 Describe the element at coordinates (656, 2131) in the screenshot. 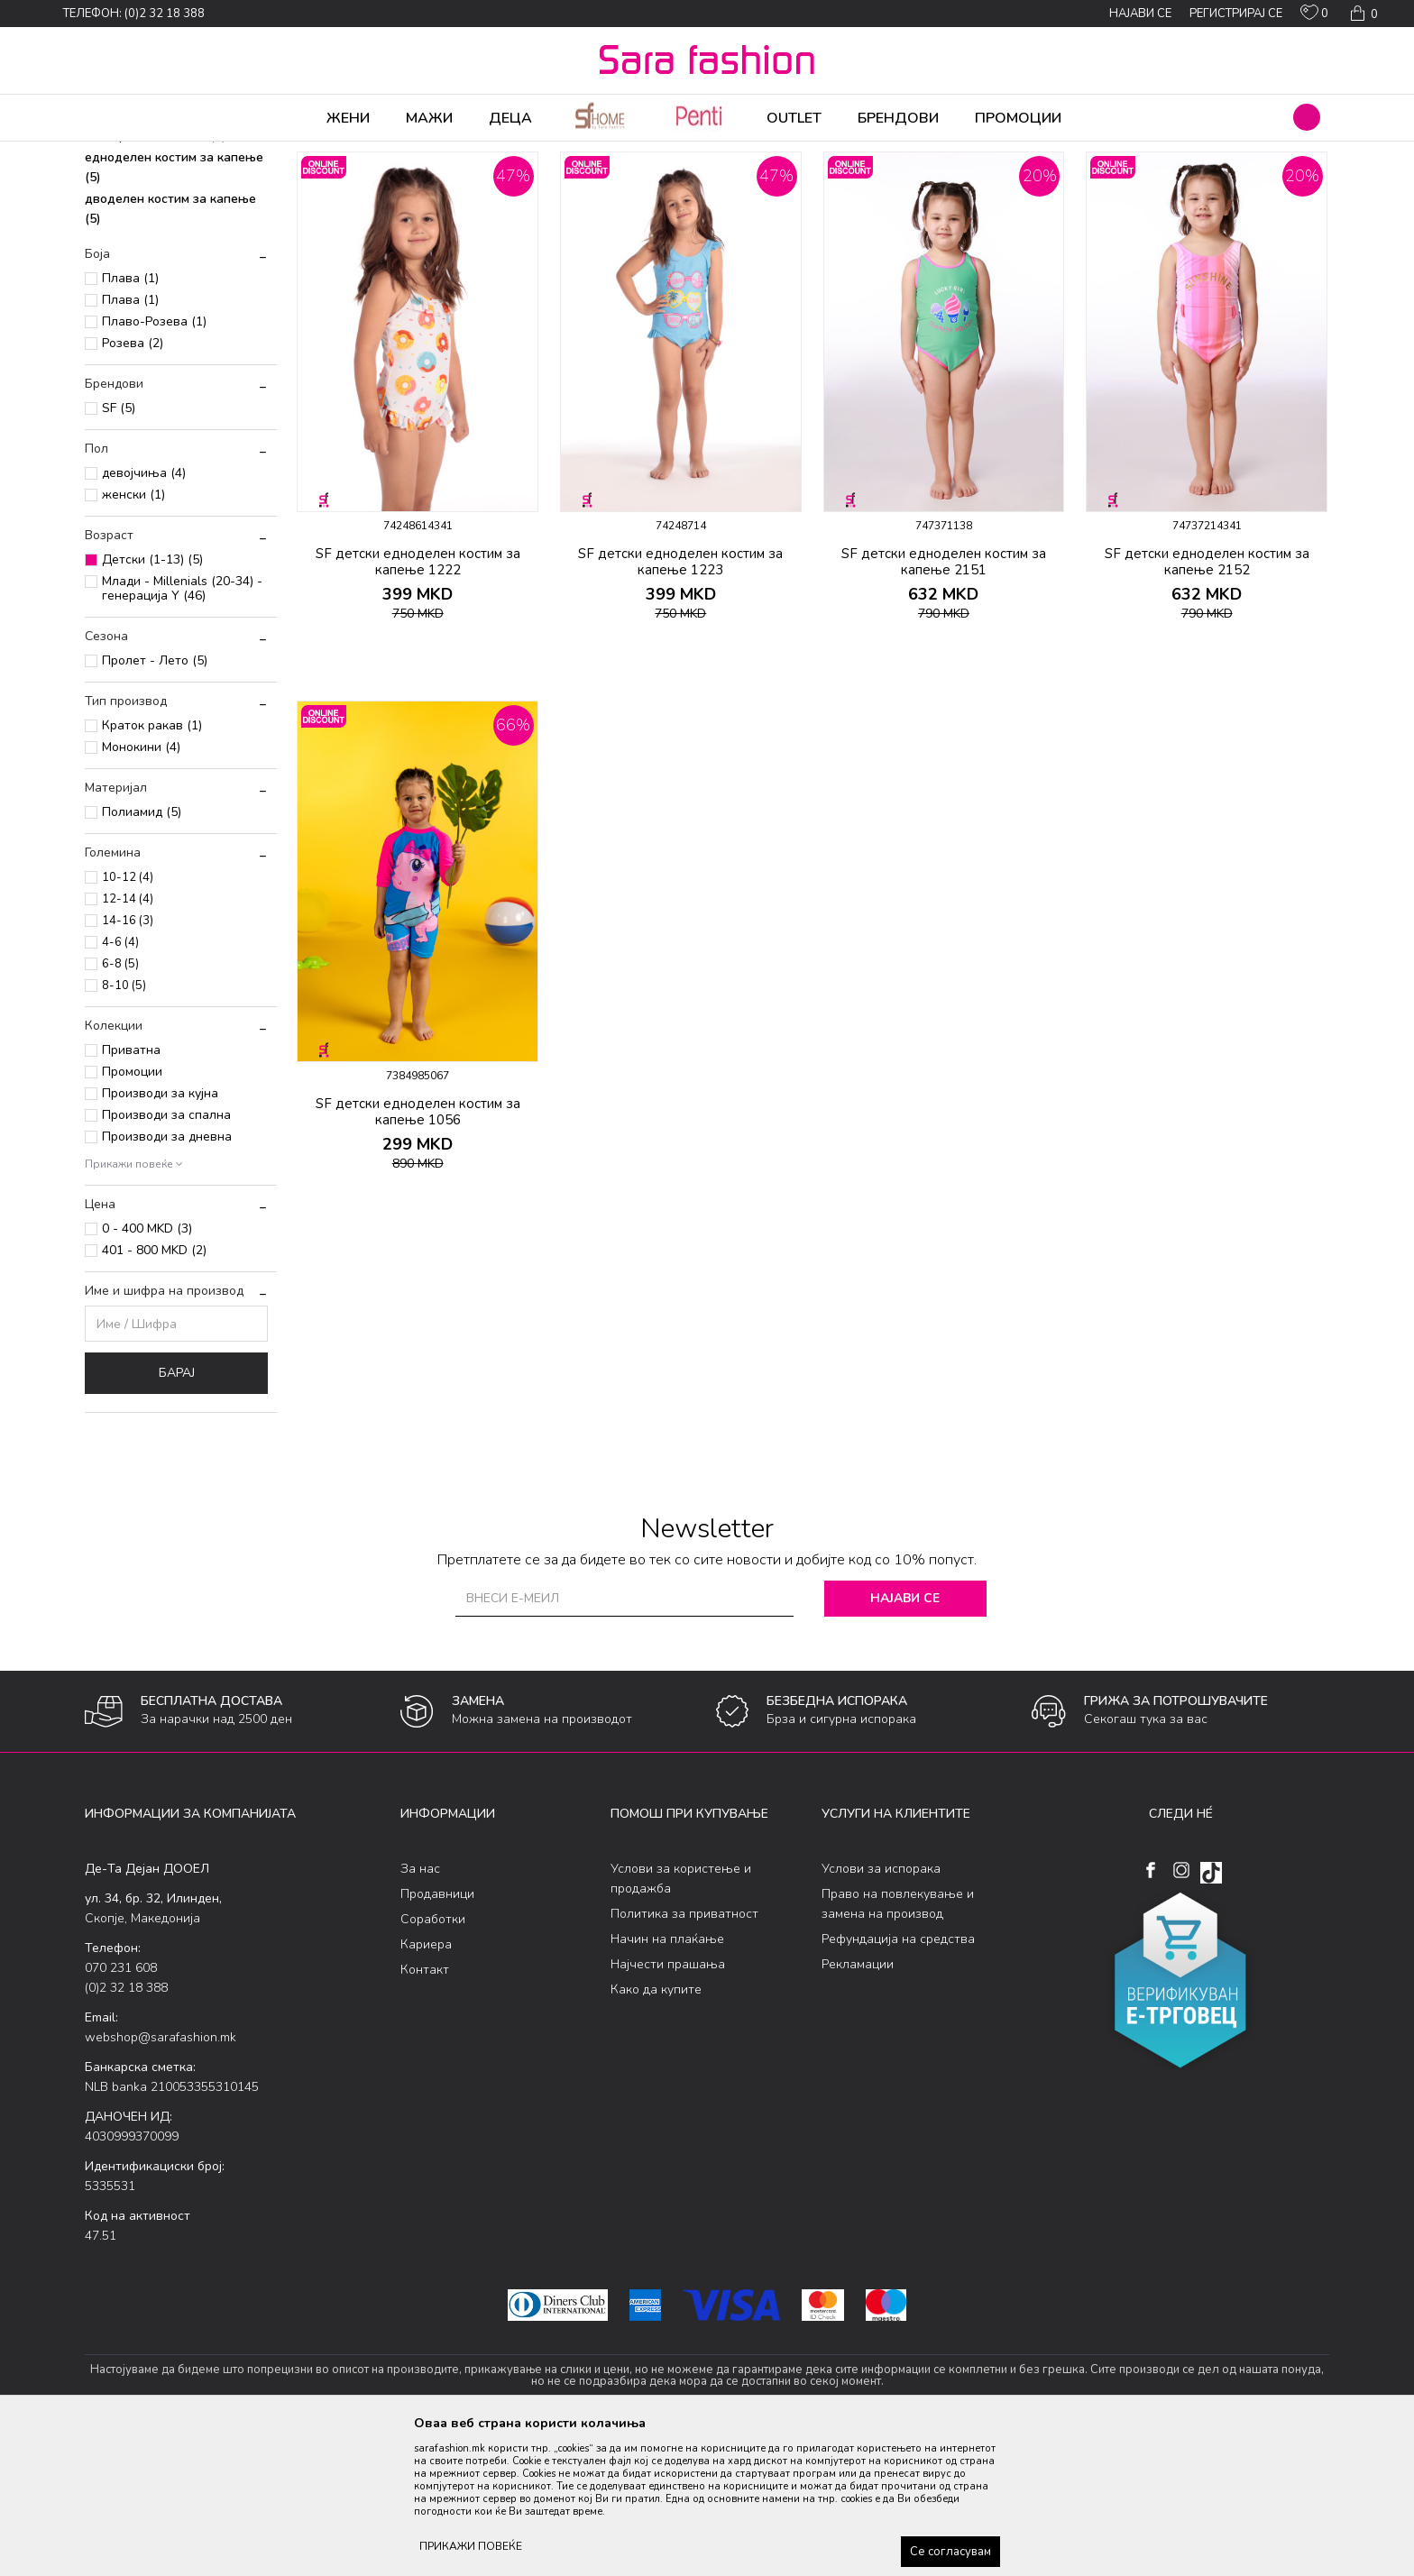

I see `Како да купите` at that location.